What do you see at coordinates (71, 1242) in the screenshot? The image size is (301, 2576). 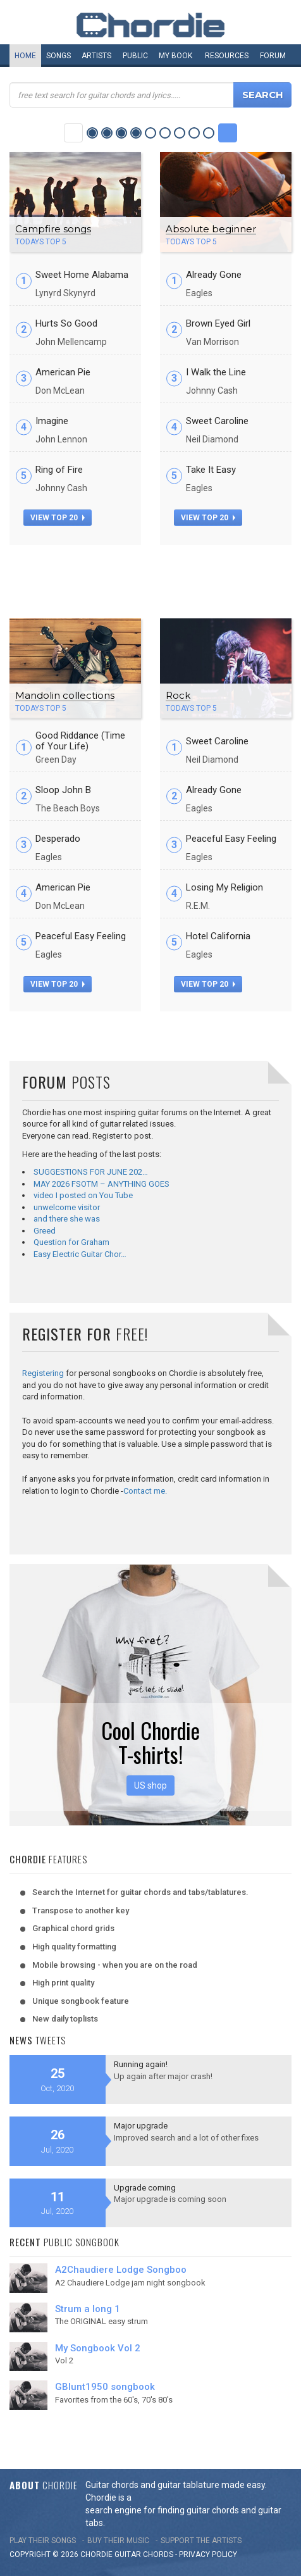 I see `Question for Graham` at bounding box center [71, 1242].